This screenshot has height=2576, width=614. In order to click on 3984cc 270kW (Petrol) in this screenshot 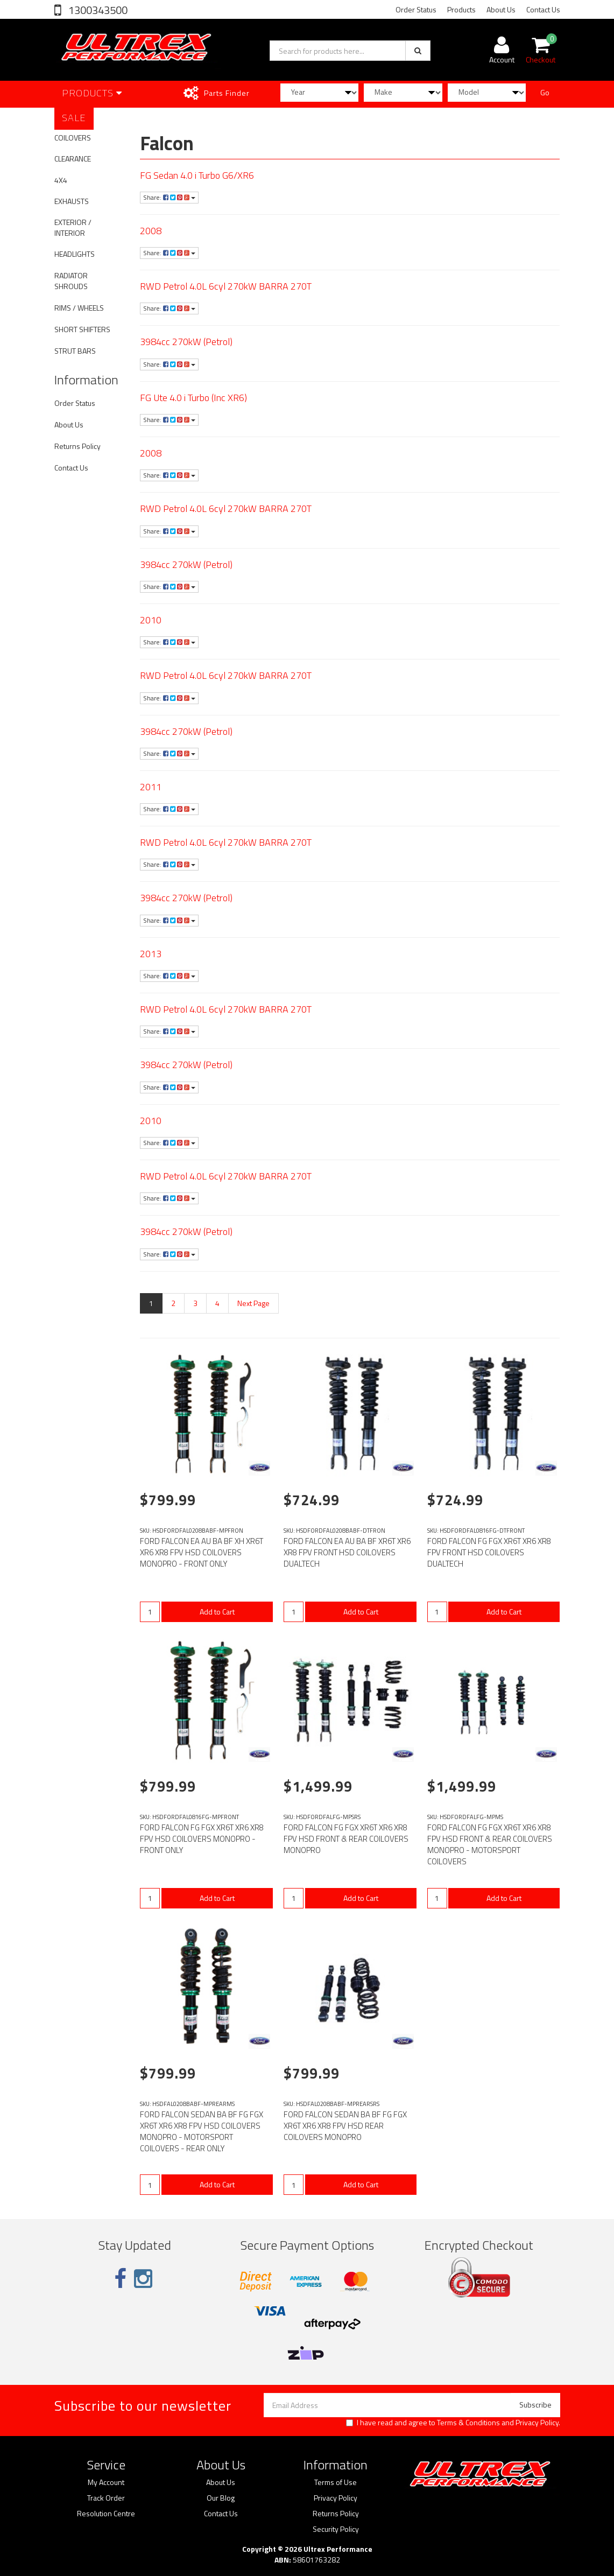, I will do `click(186, 341)`.